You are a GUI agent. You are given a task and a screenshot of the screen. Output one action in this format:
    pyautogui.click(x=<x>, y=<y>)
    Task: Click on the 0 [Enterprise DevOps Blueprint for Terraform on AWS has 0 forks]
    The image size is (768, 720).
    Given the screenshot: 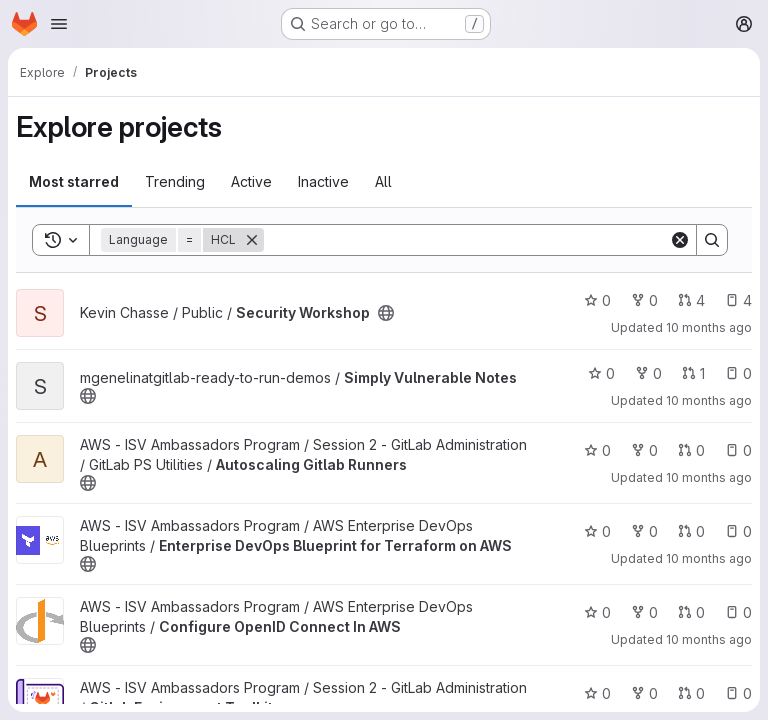 What is the action you would take?
    pyautogui.click(x=644, y=531)
    